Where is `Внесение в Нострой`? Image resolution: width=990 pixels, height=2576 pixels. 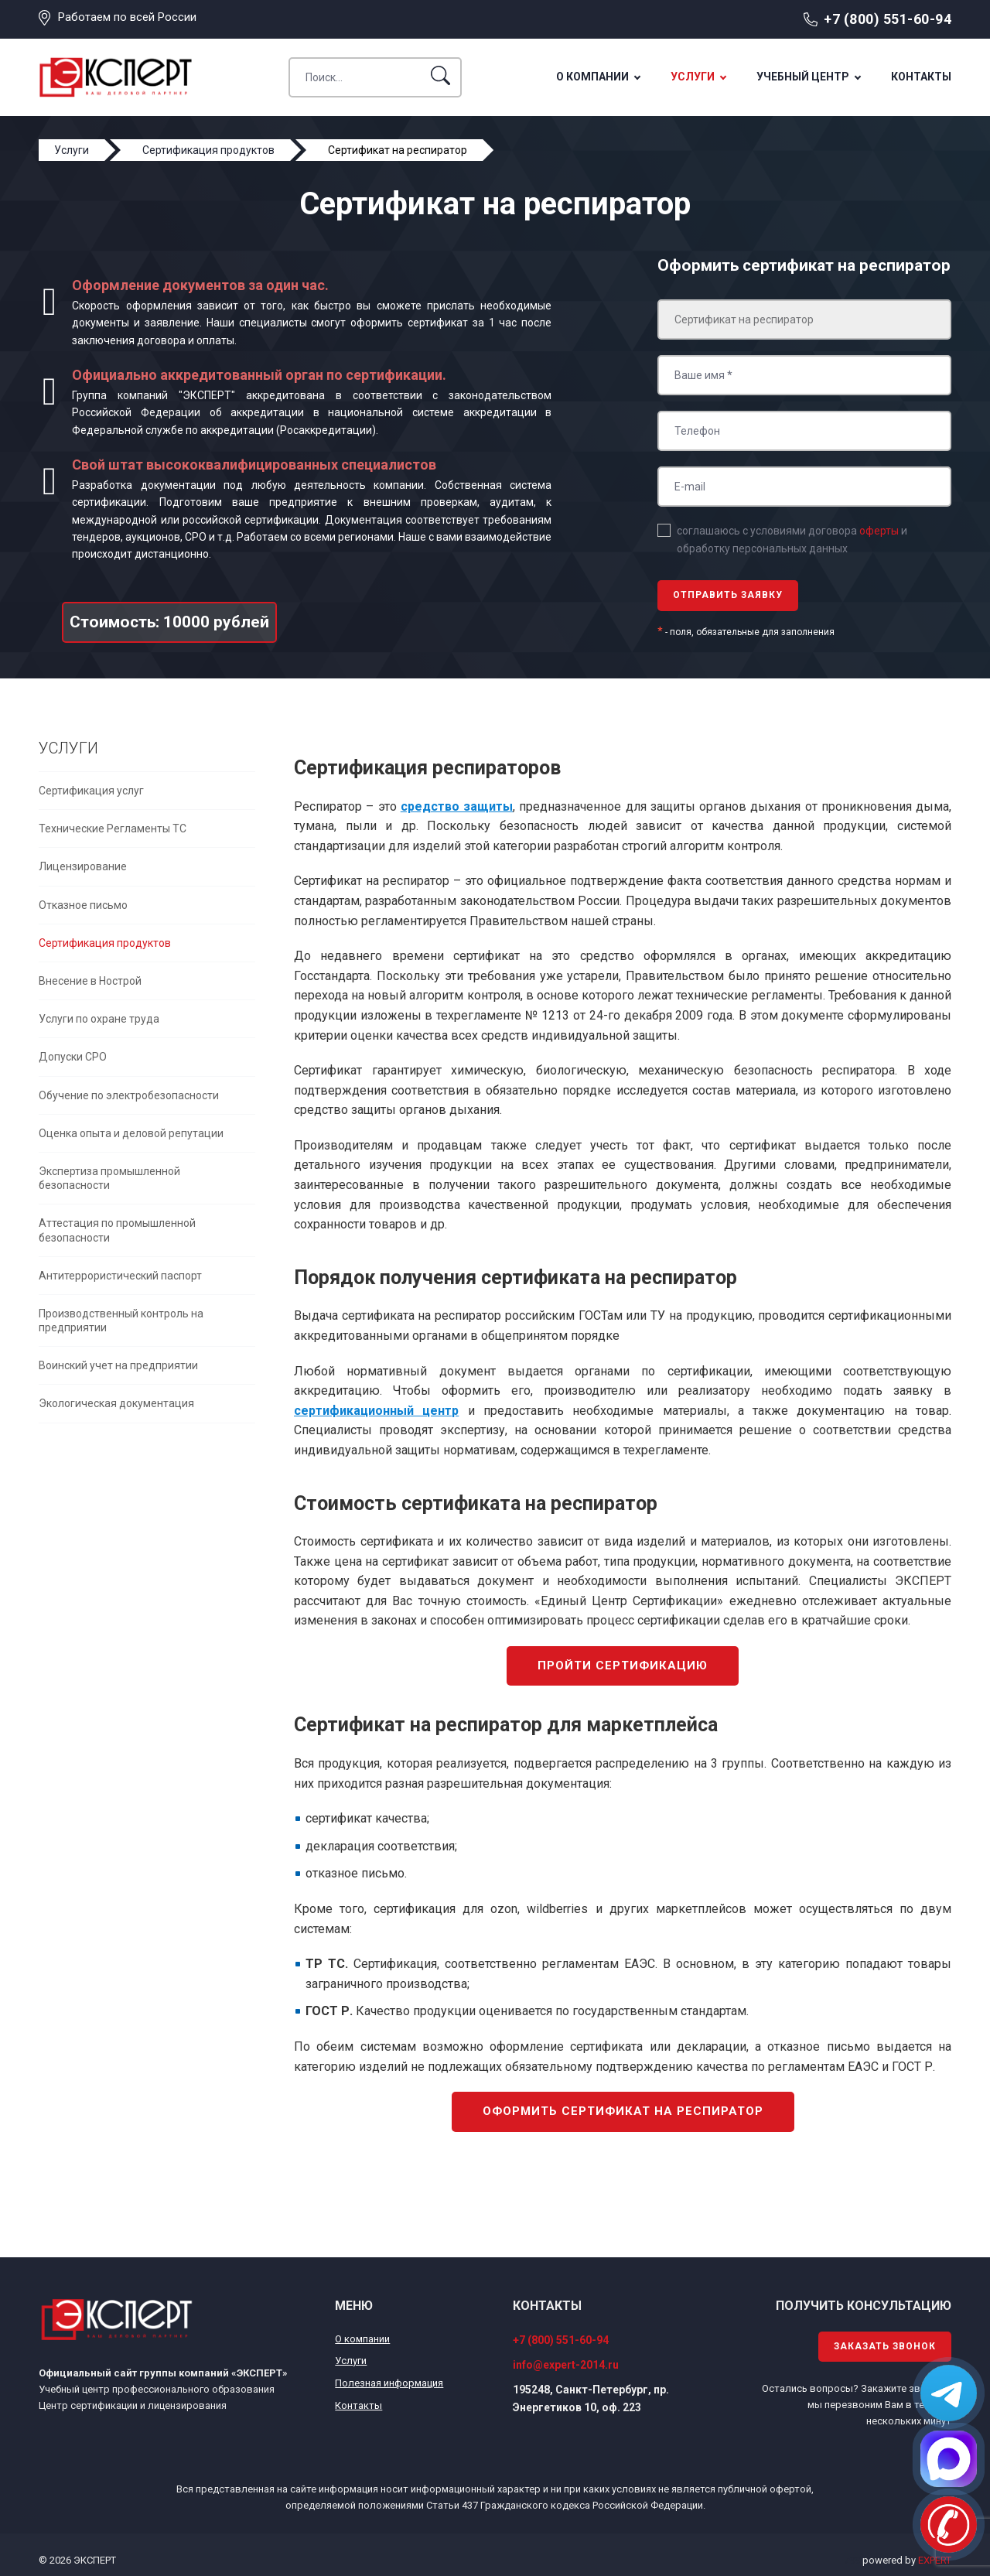 Внесение в Нострой is located at coordinates (90, 981).